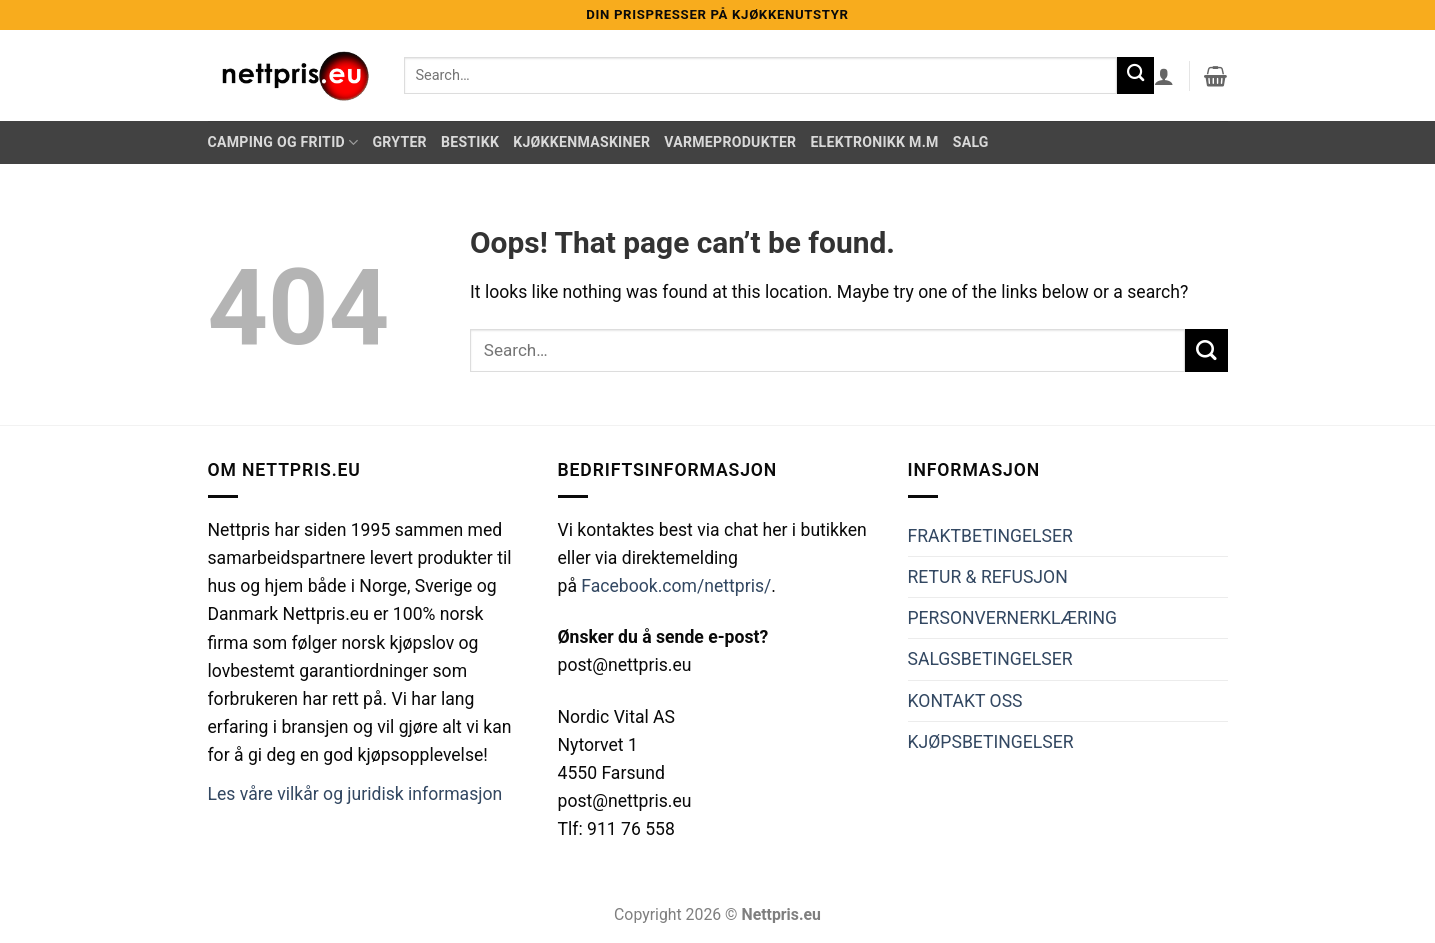 The width and height of the screenshot is (1435, 943). Describe the element at coordinates (1135, 75) in the screenshot. I see `[Submit]` at that location.